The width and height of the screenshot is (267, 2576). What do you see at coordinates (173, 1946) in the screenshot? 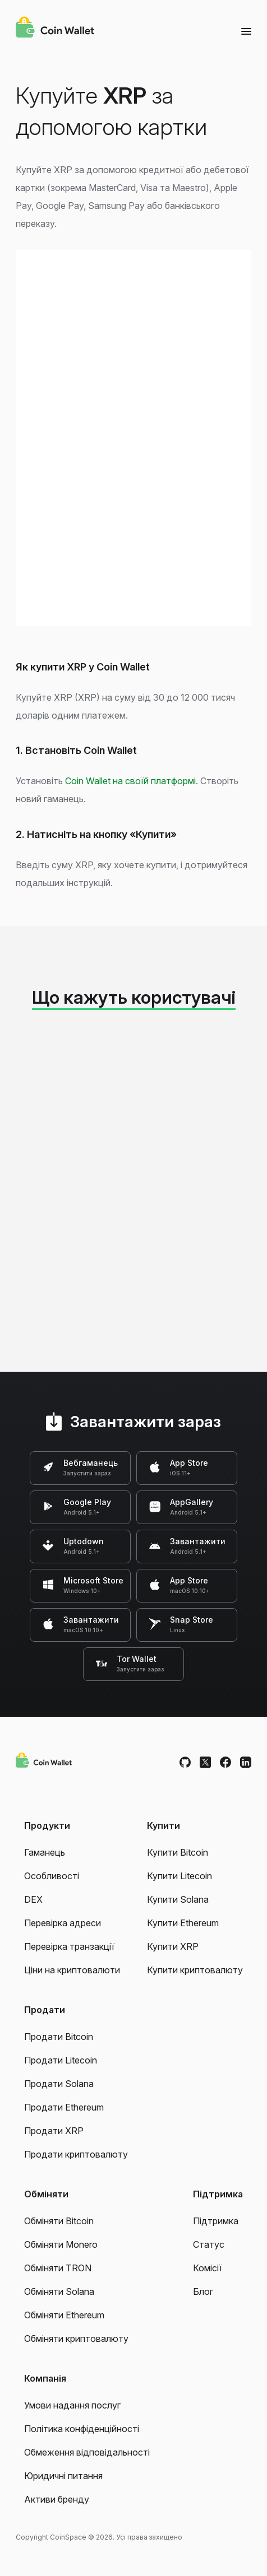
I see `Купити XRP` at bounding box center [173, 1946].